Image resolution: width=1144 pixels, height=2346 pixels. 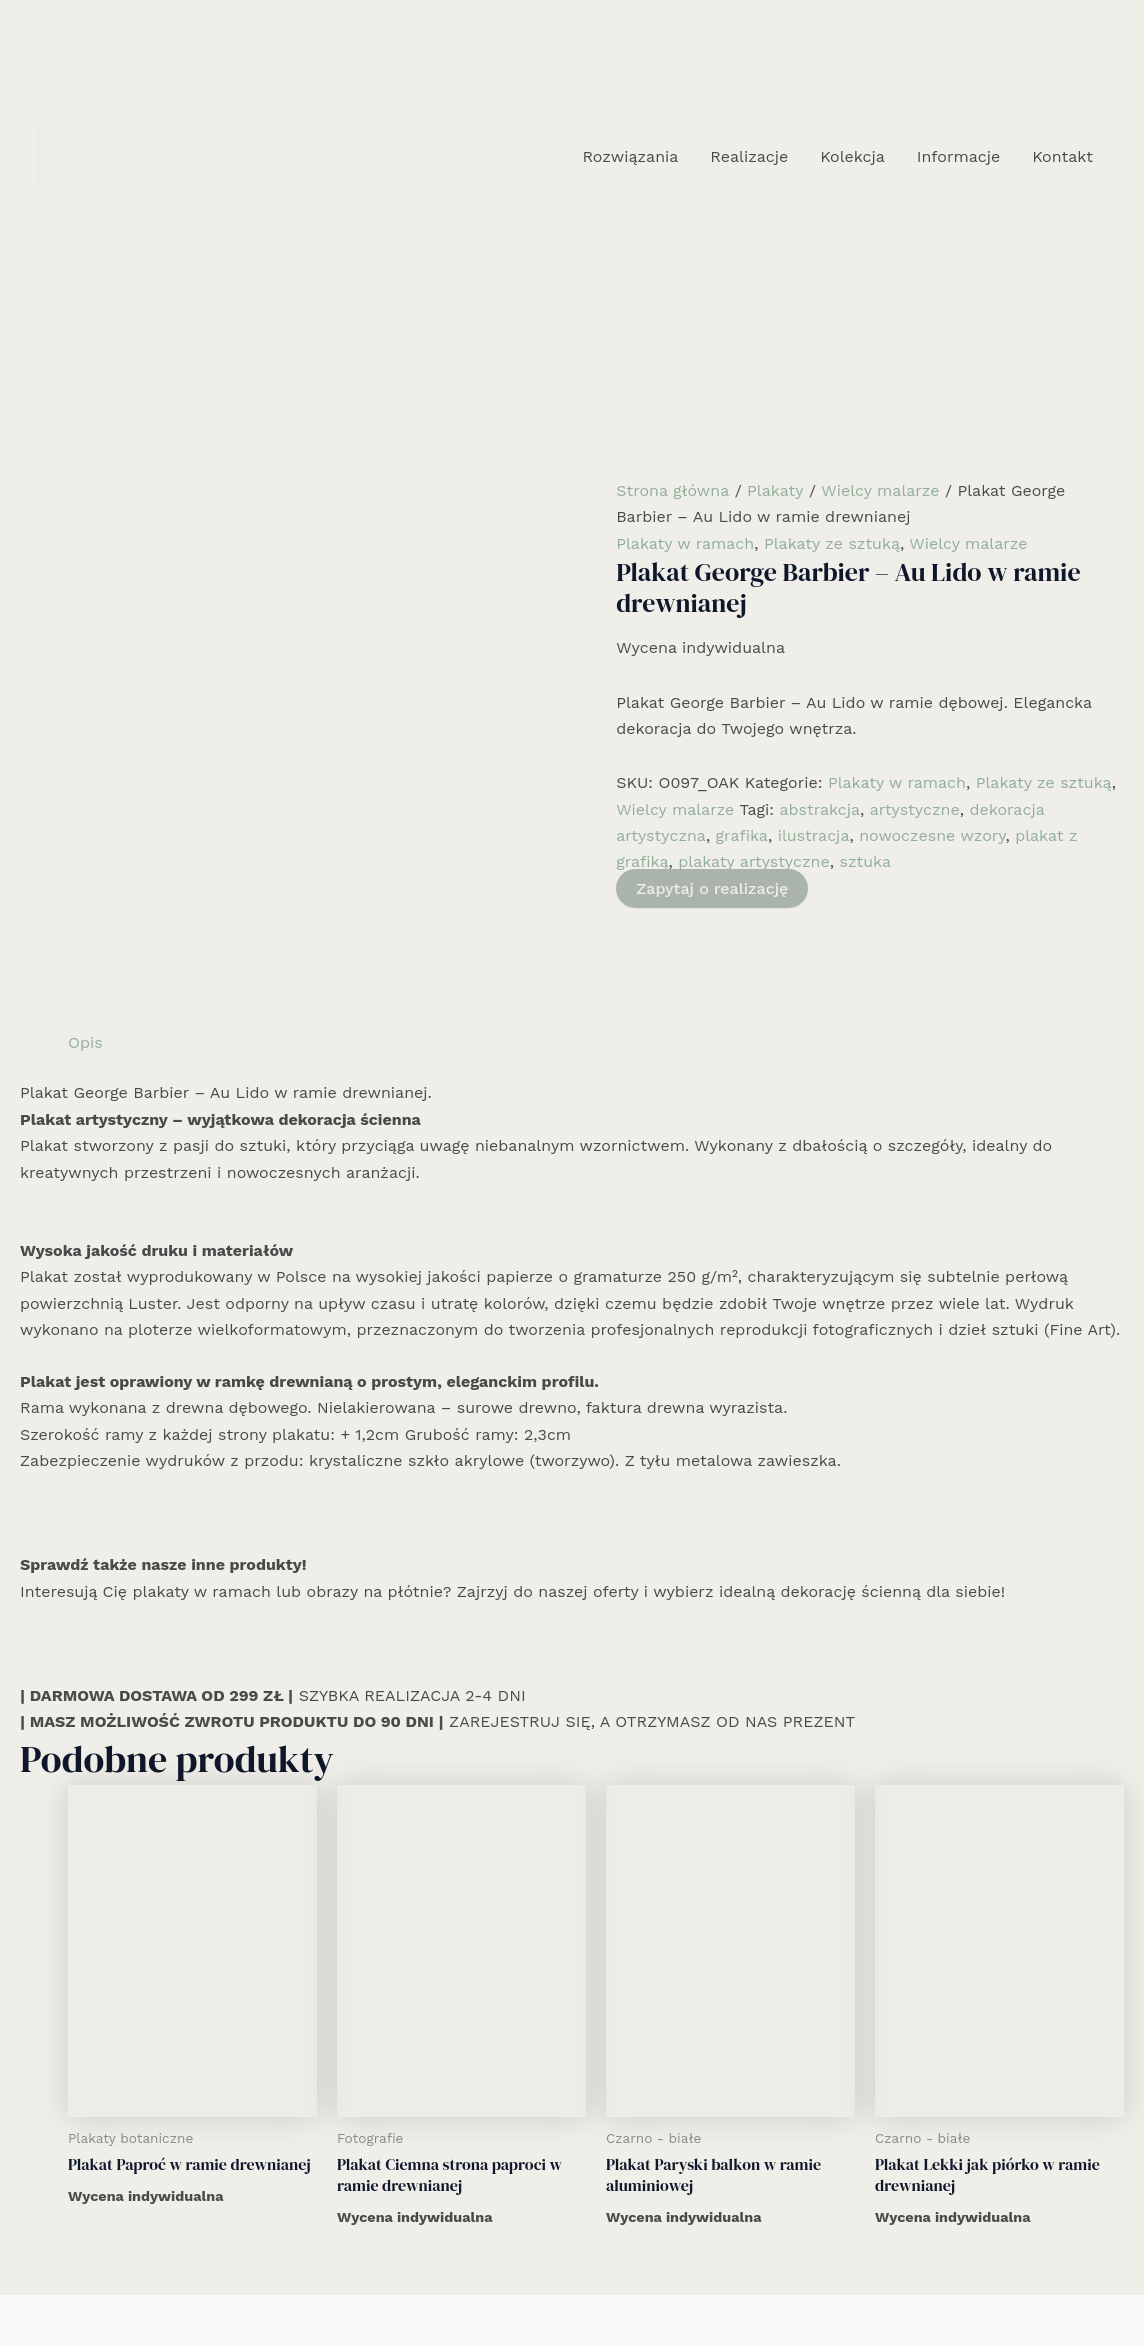 I want to click on Wielcy malarze, so click(x=880, y=490).